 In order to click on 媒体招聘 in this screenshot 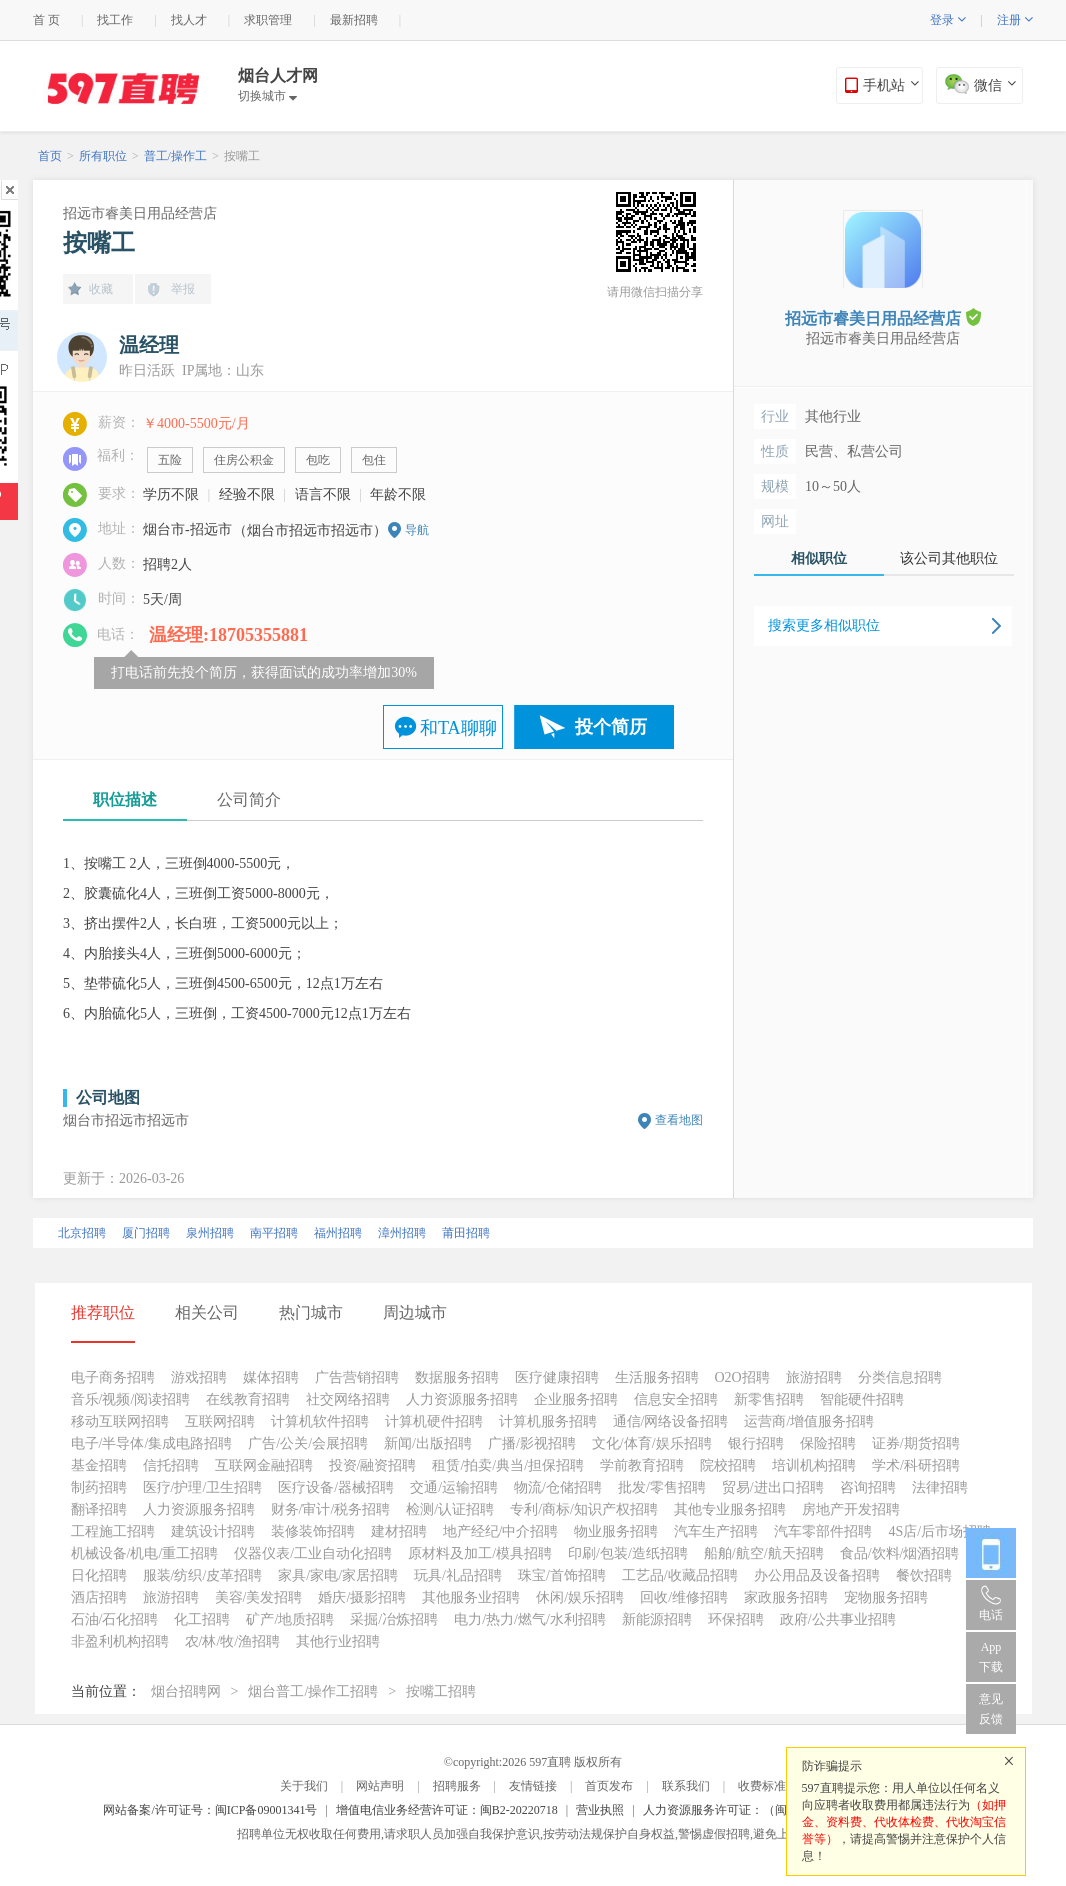, I will do `click(271, 1377)`.